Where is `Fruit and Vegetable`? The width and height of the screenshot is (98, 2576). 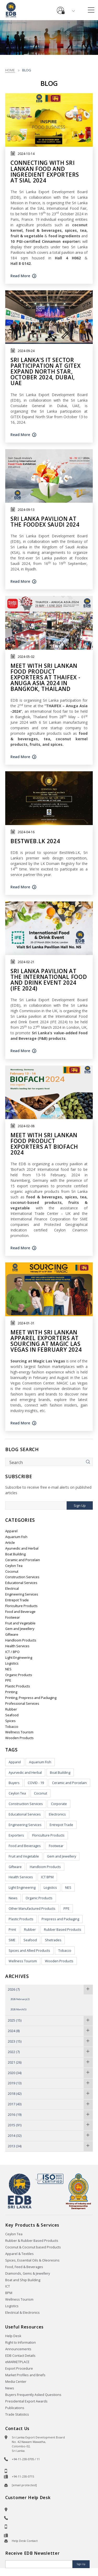 Fruit and Vegetable is located at coordinates (20, 1623).